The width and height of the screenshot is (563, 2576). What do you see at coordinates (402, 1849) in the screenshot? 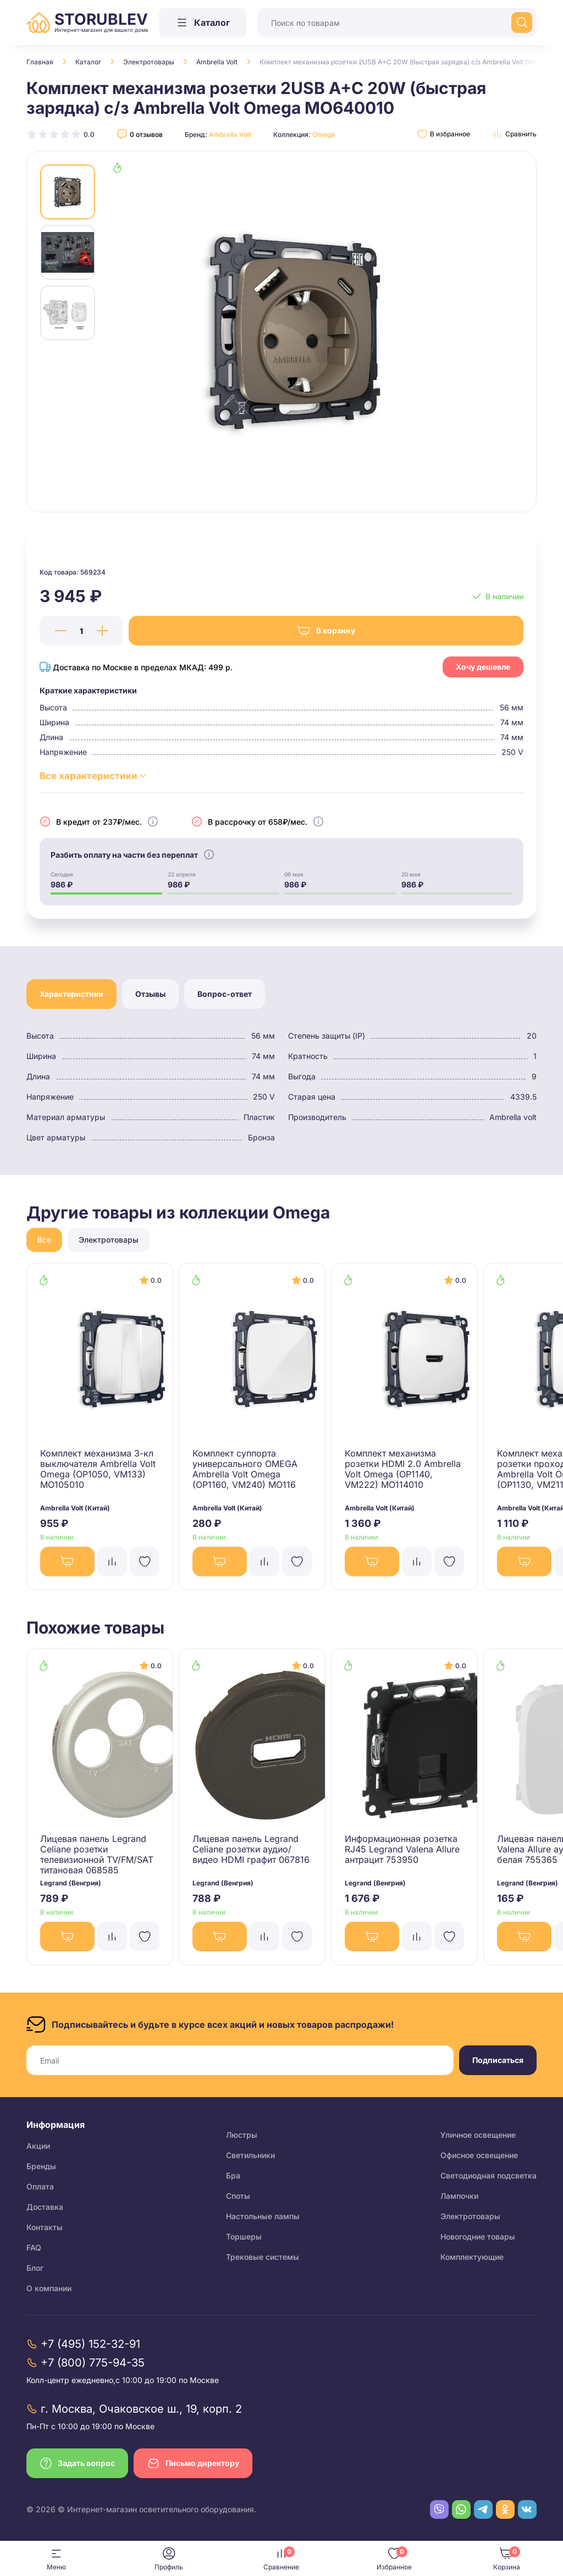
I see `Информационная розетка RJ45 Legrand Valena Allure антрацит 753950` at bounding box center [402, 1849].